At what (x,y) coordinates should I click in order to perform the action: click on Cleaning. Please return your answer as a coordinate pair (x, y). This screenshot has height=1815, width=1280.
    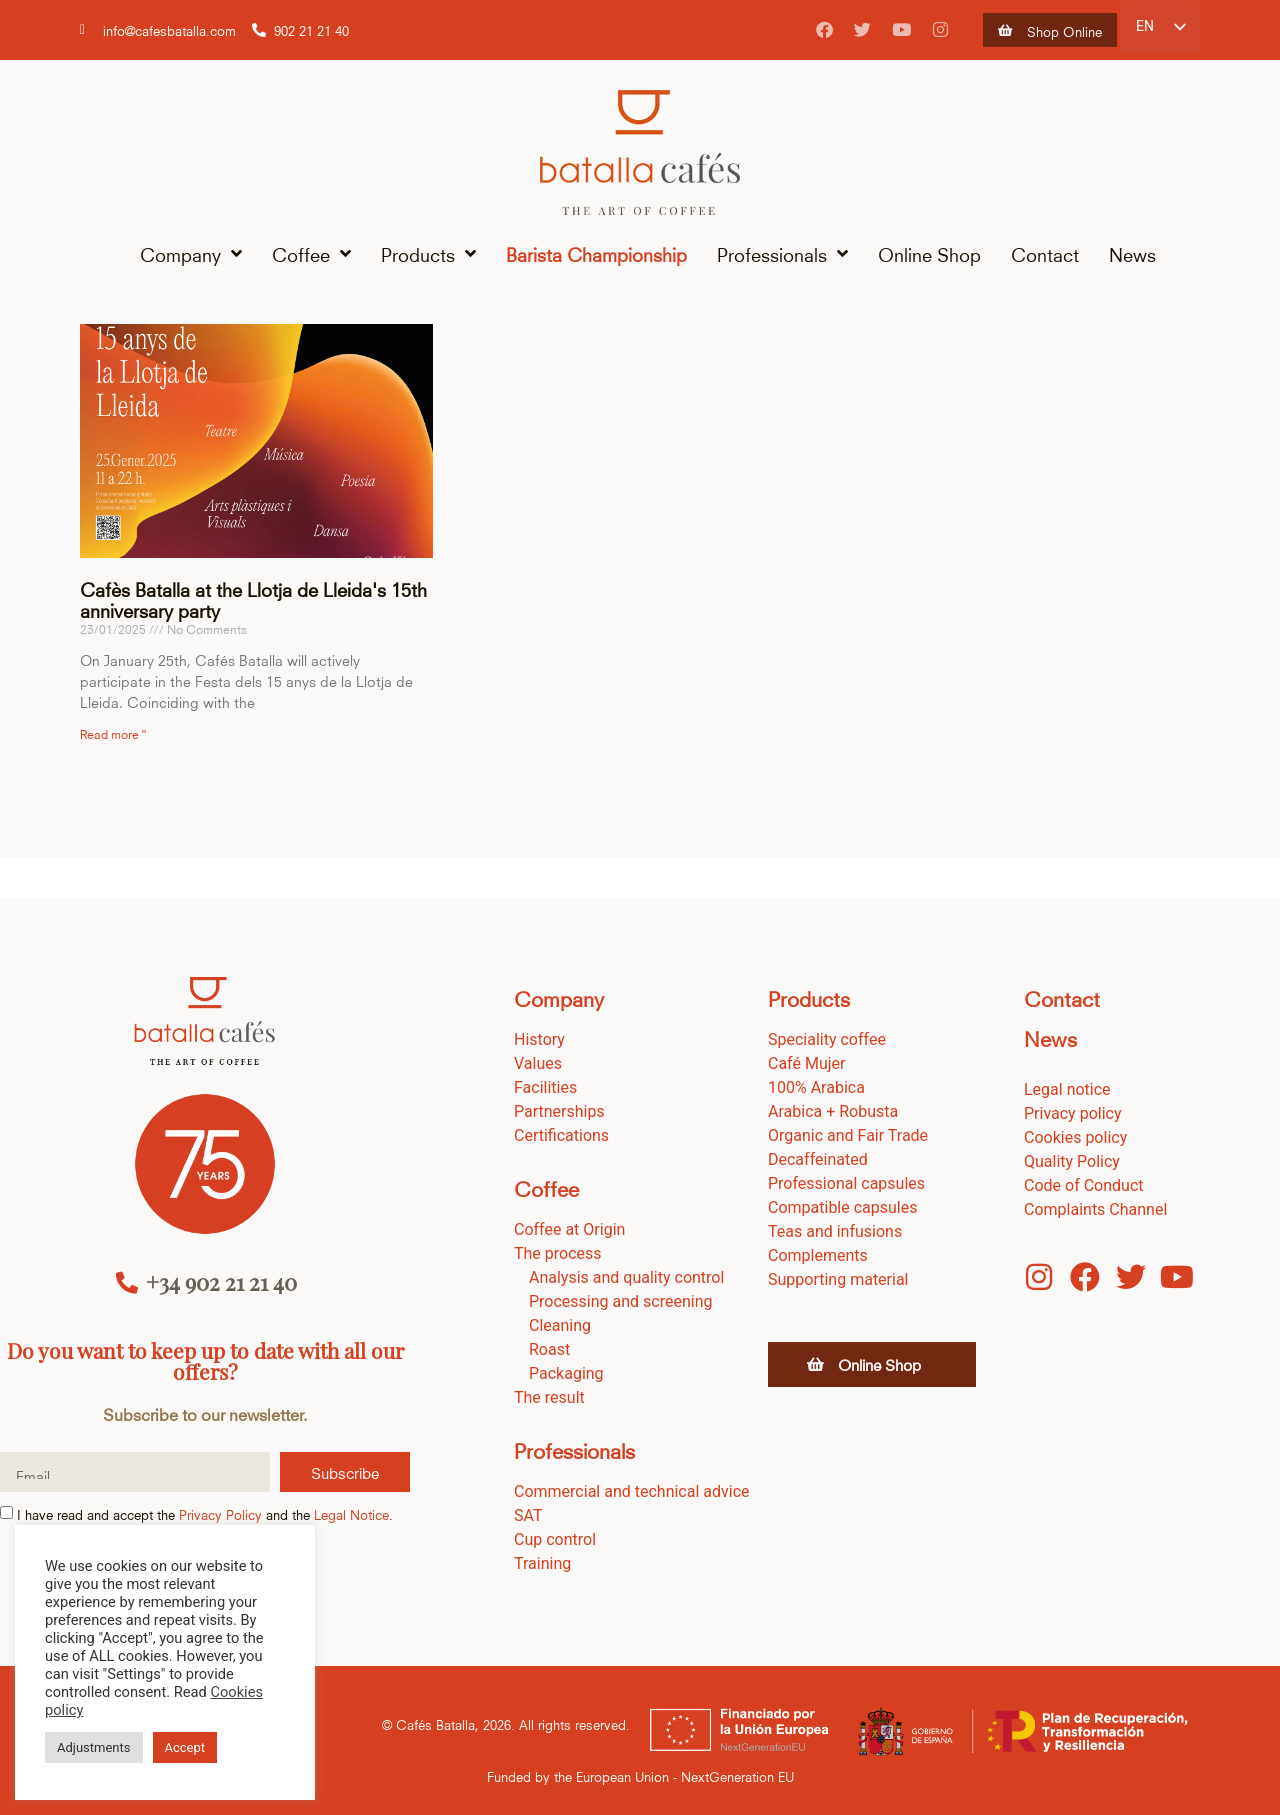
    Looking at the image, I should click on (560, 1325).